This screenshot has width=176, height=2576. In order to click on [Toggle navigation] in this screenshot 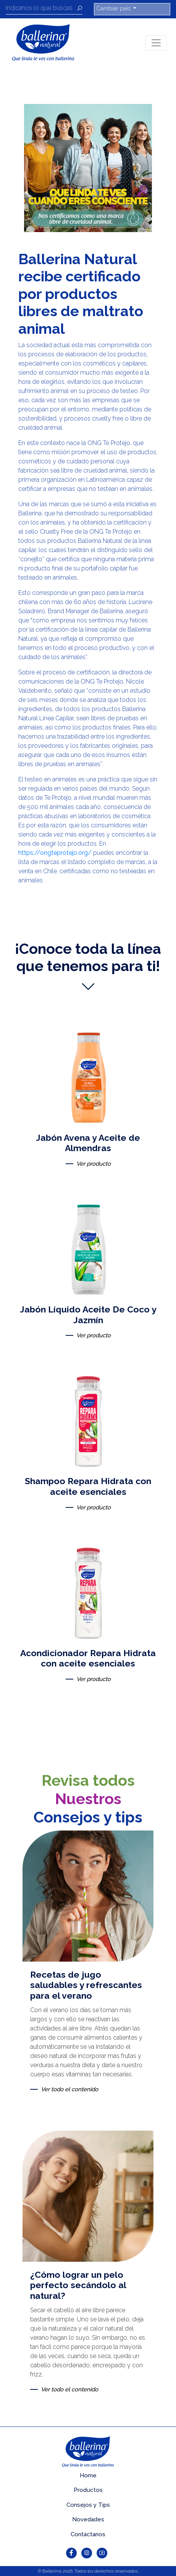, I will do `click(156, 42)`.